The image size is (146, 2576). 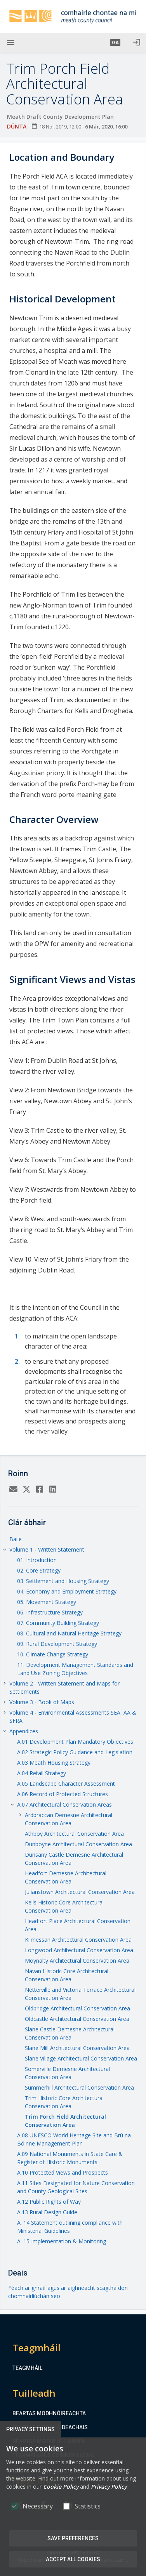 I want to click on A.04 Retail Strategy, so click(x=41, y=1773).